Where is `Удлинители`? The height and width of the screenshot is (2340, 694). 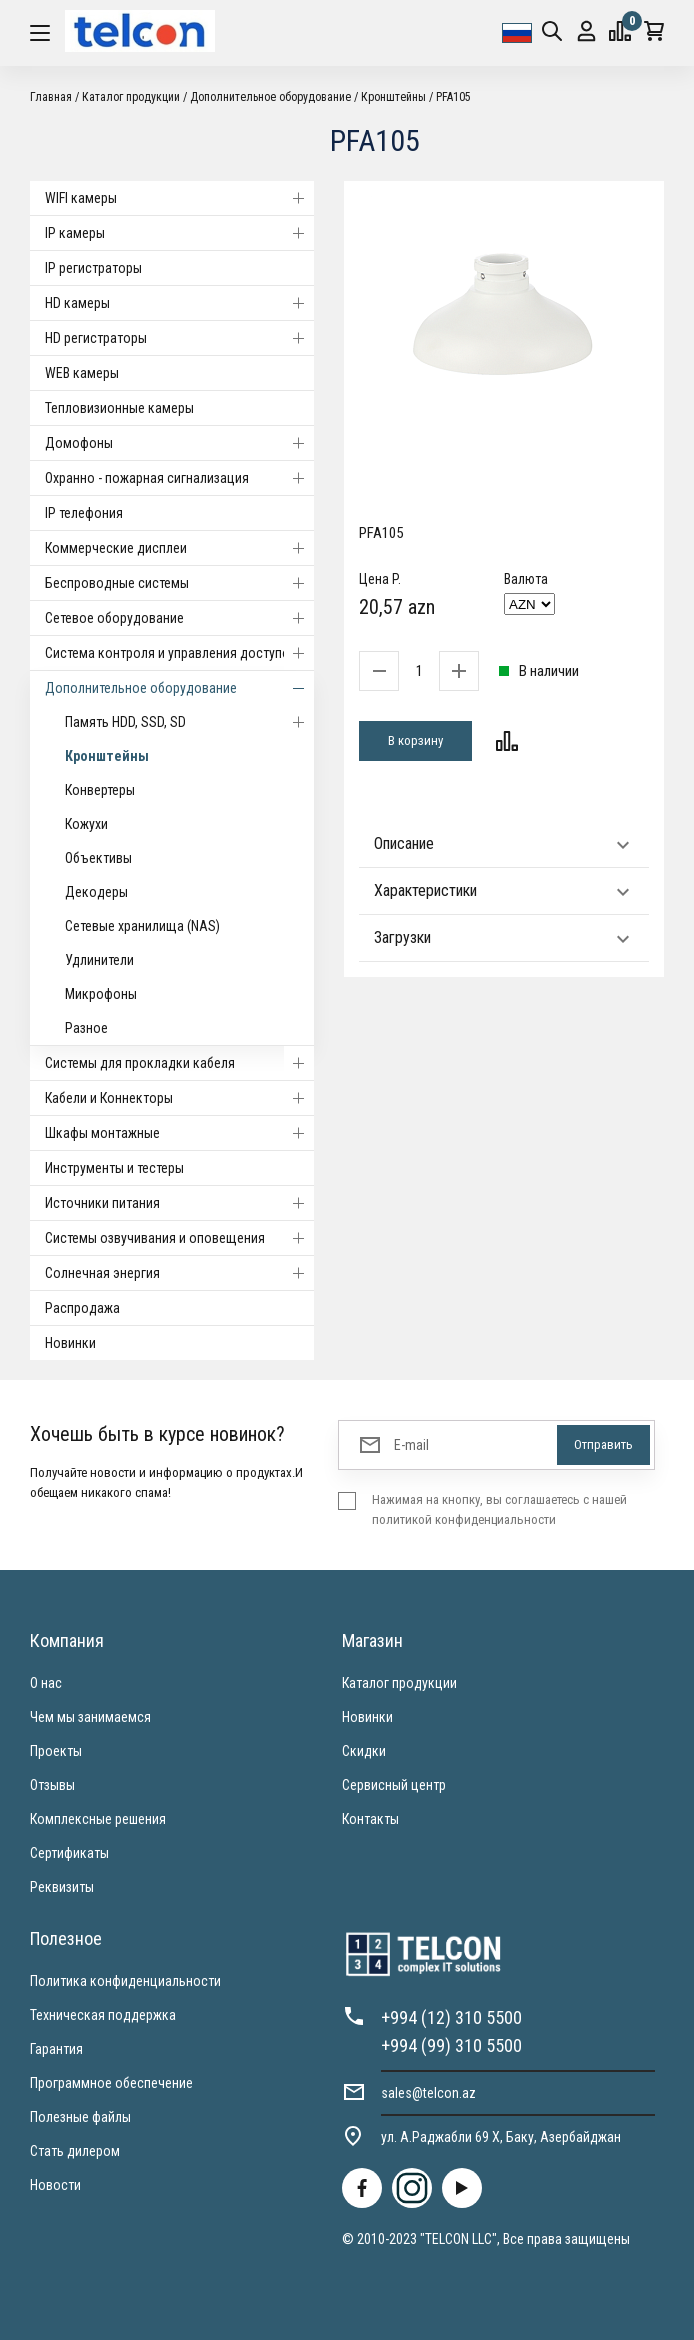 Удлинители is located at coordinates (99, 960).